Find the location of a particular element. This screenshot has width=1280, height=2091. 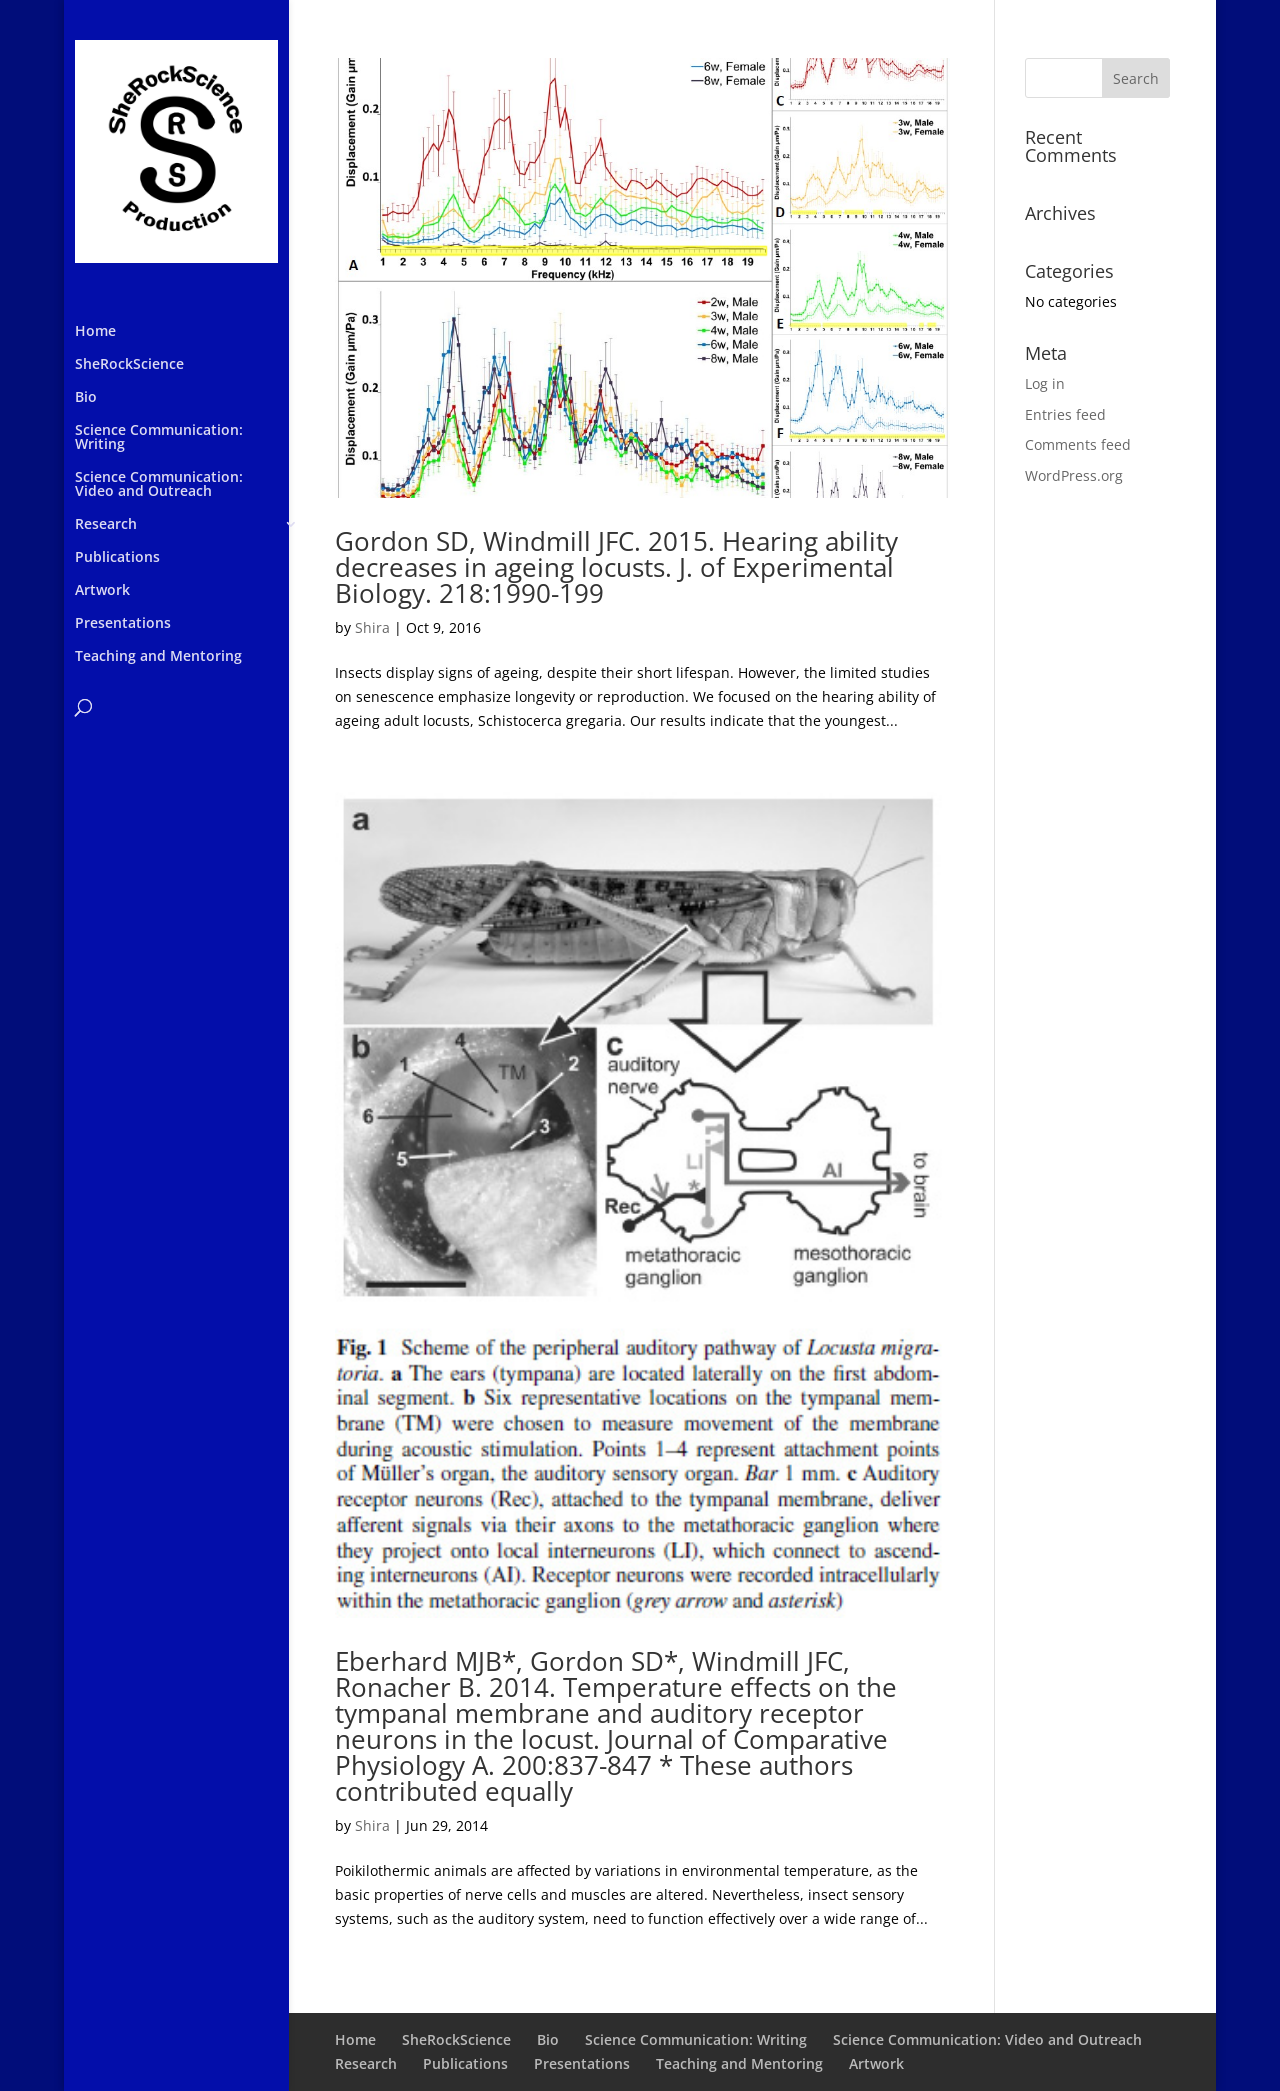

Comments feed is located at coordinates (1078, 444).